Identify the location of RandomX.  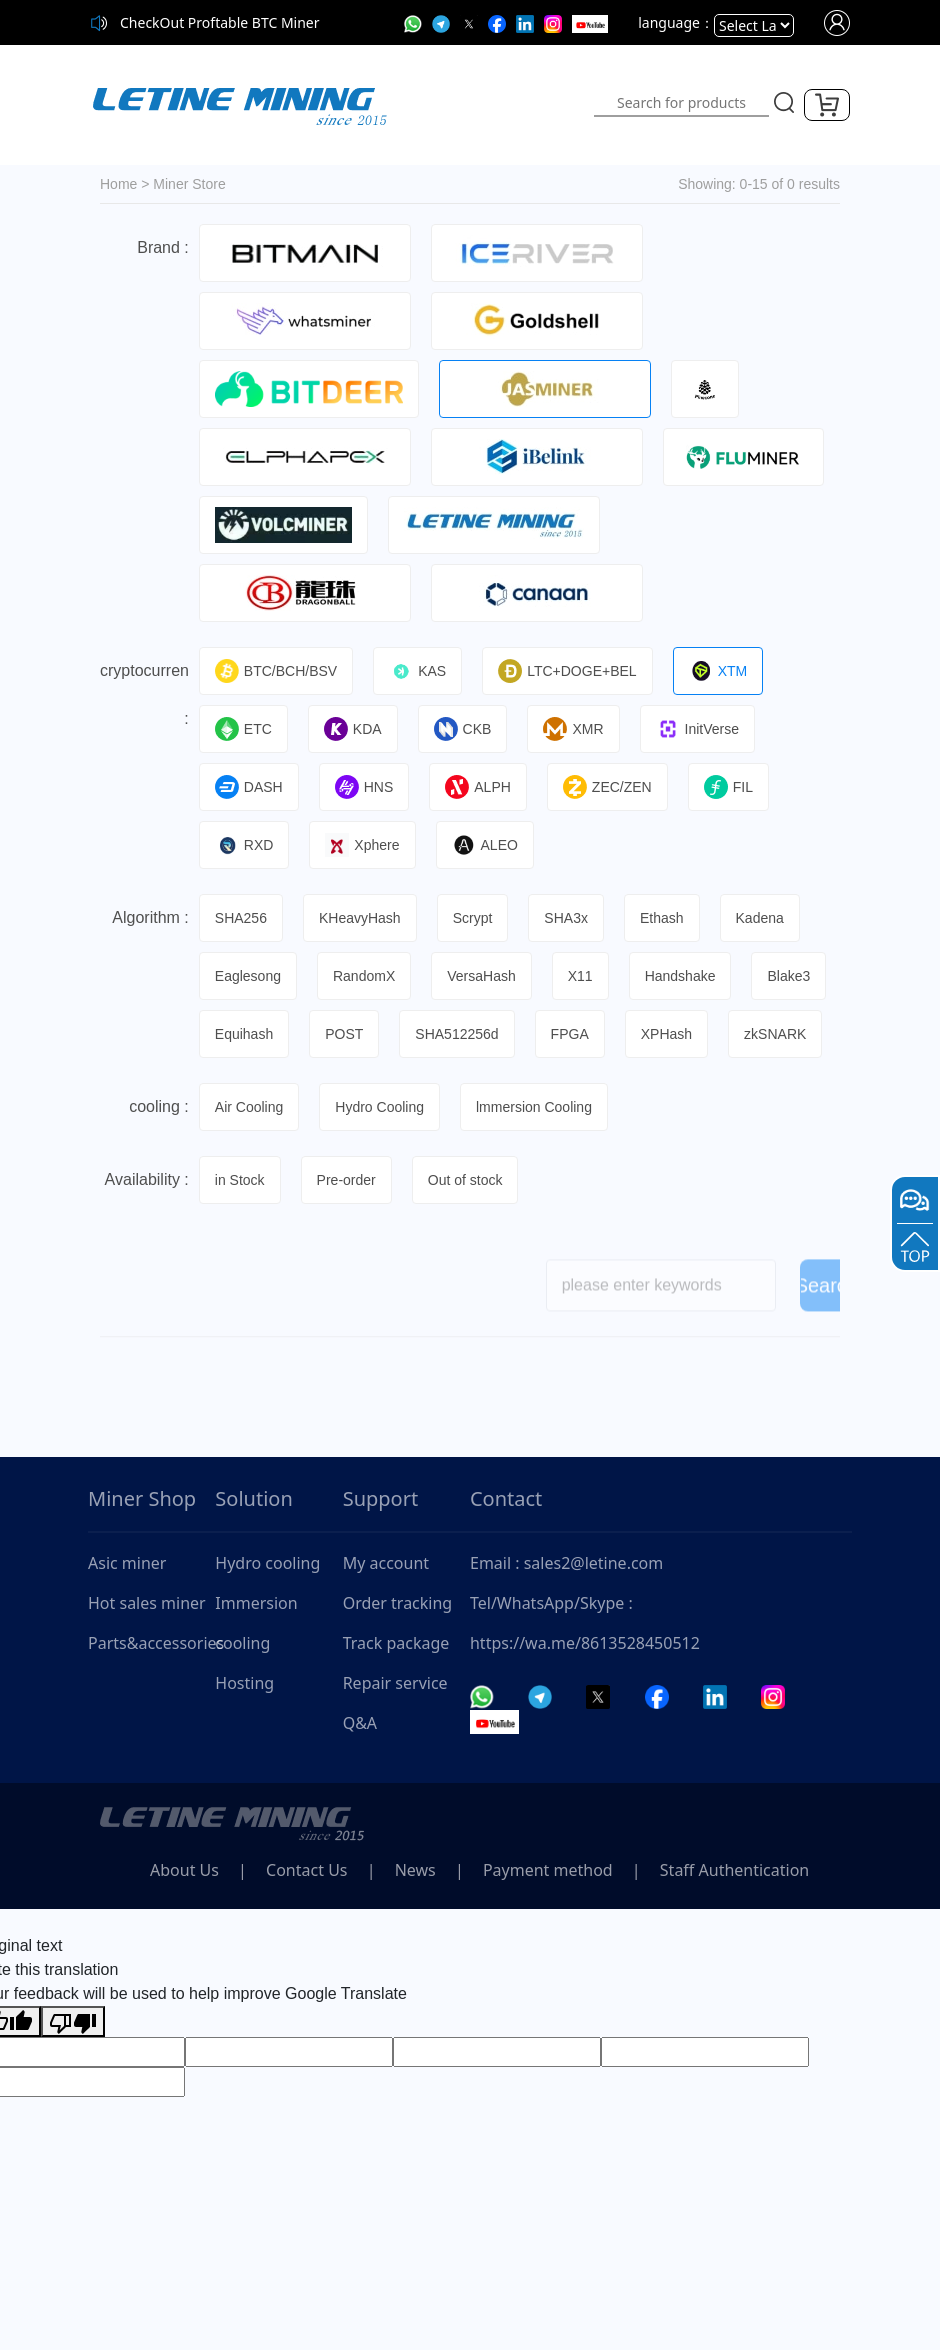
(364, 976).